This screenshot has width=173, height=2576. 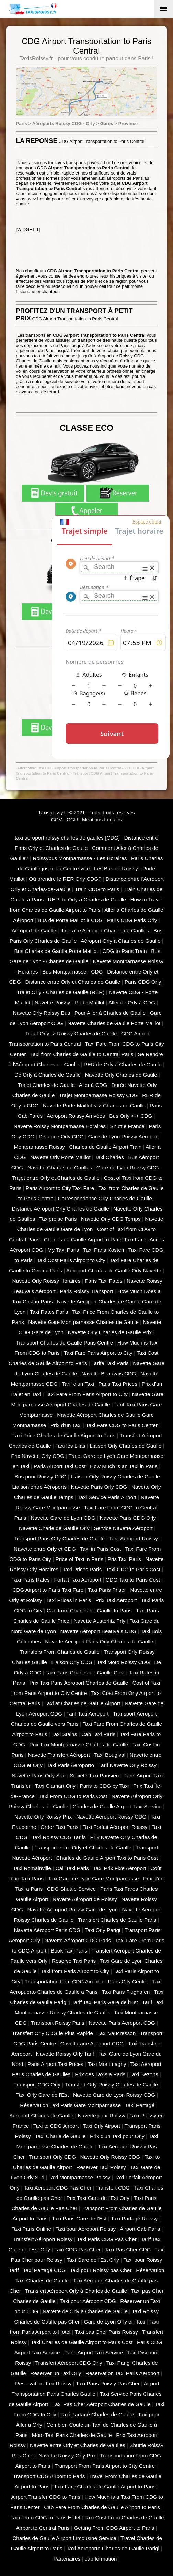 I want to click on Taxi from Paris Airport to City, so click(x=75, y=1971).